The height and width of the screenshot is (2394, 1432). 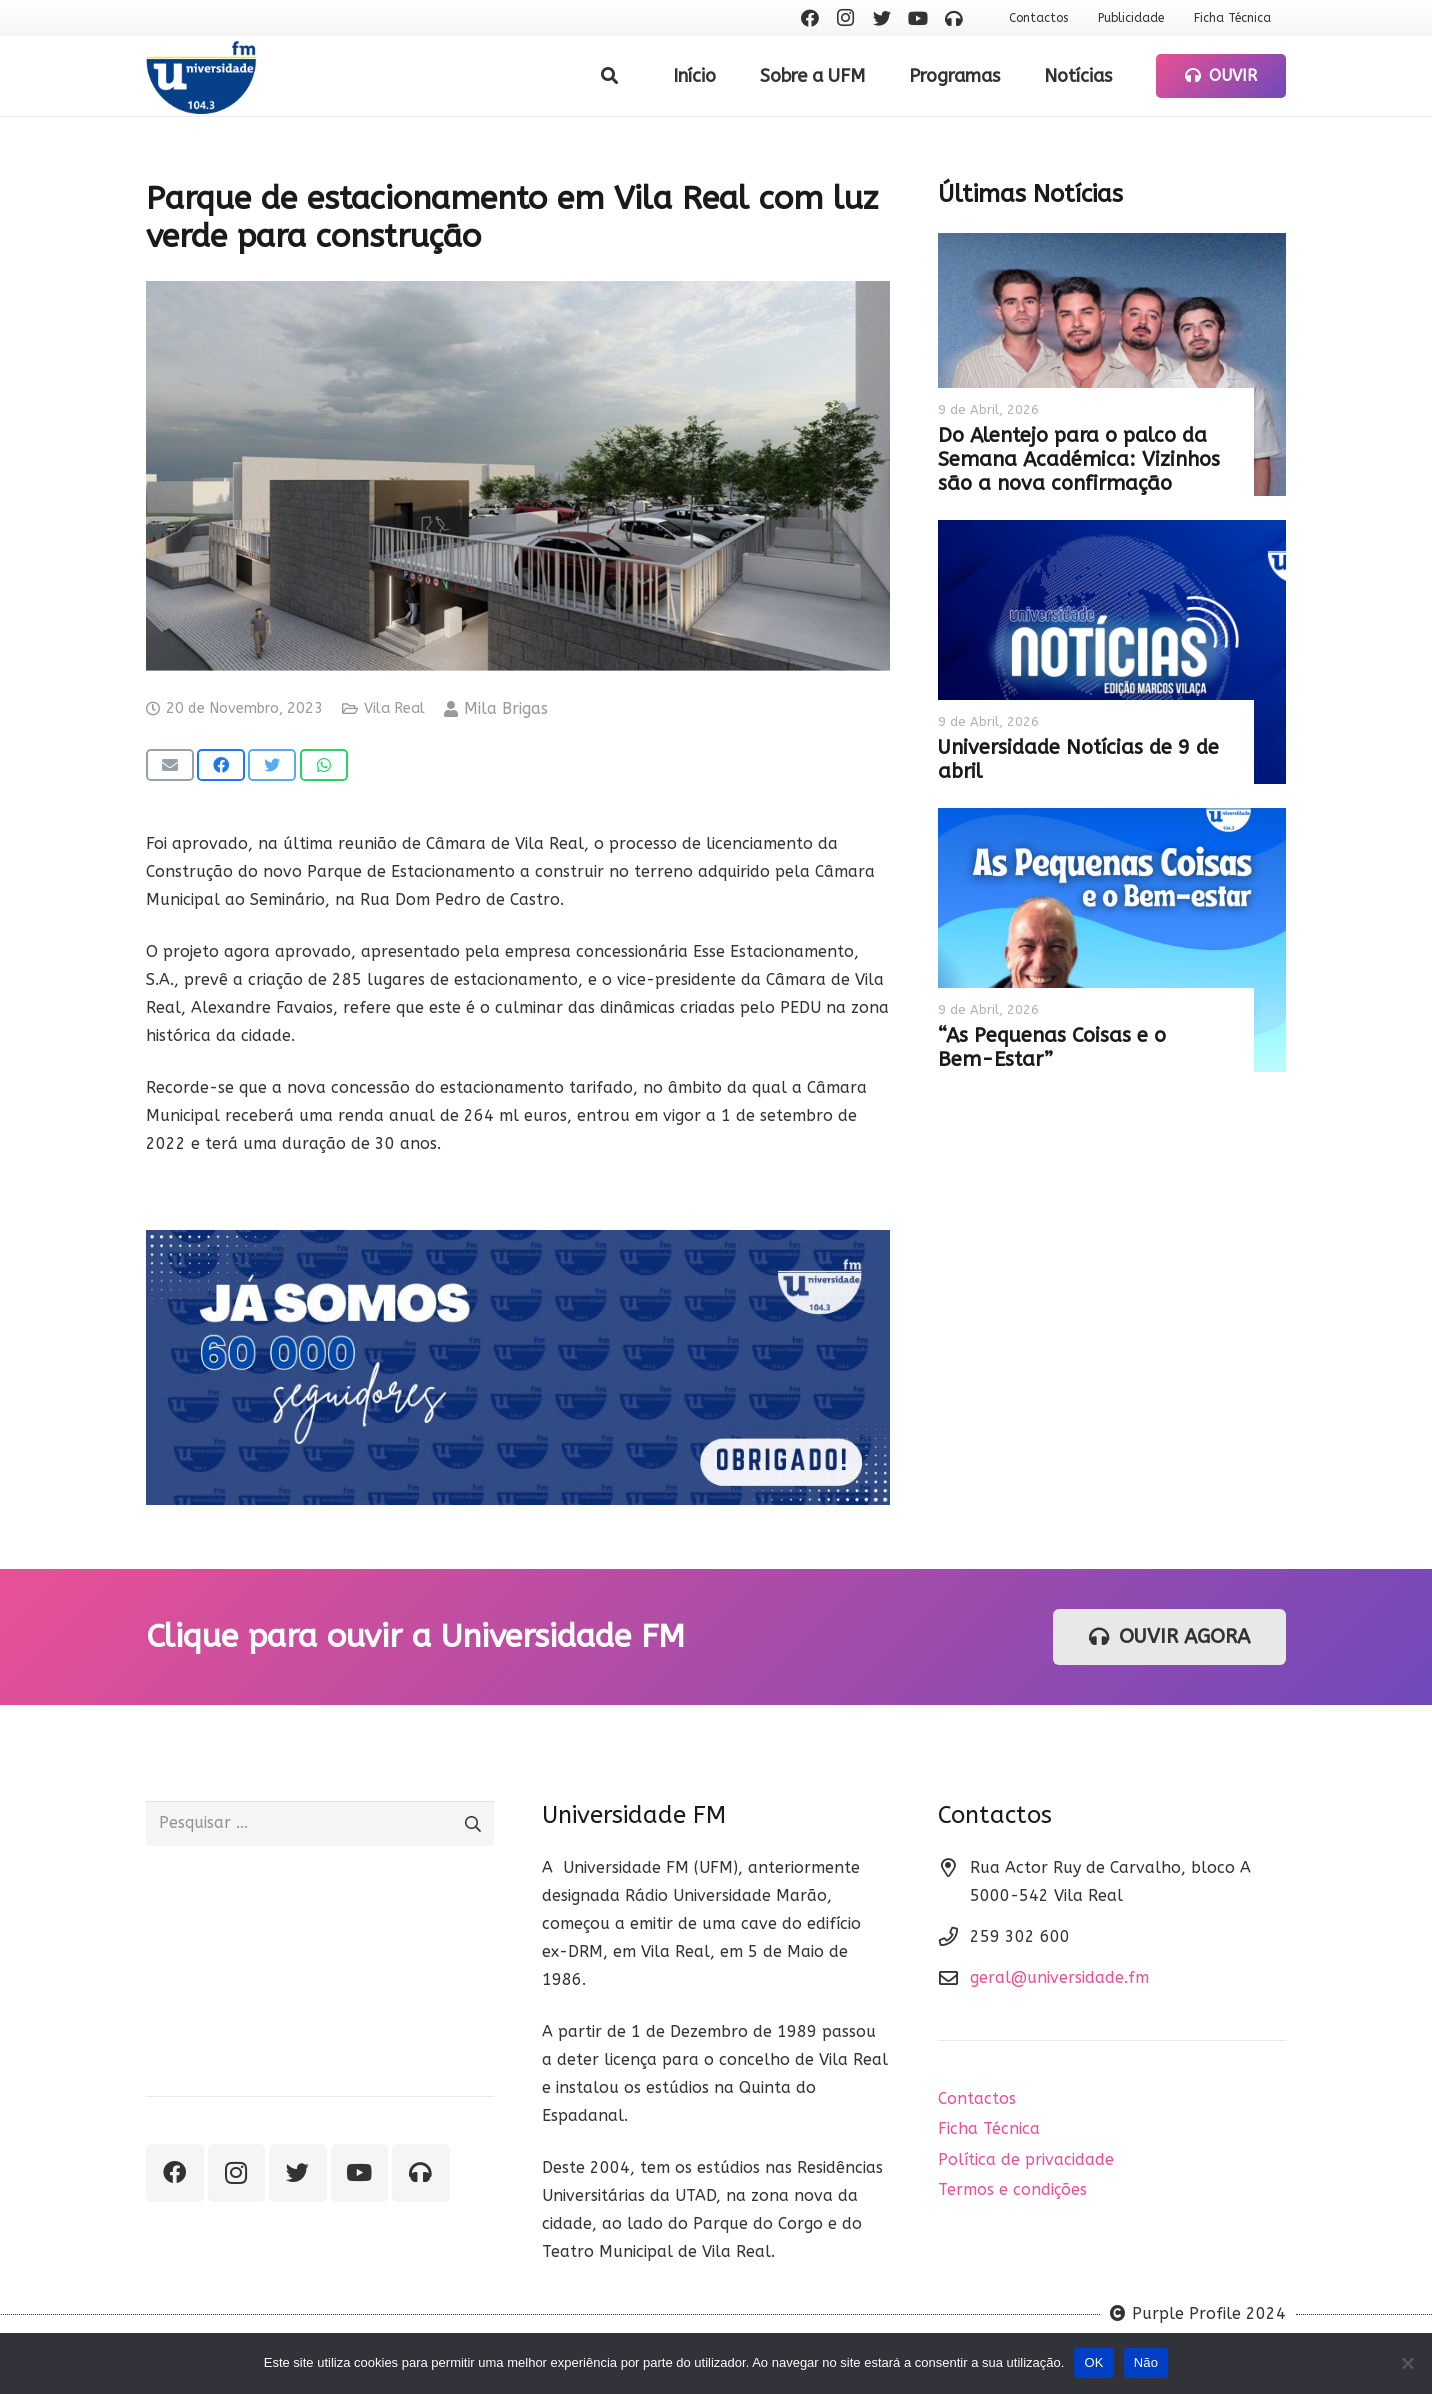 What do you see at coordinates (989, 2128) in the screenshot?
I see `Ficha Técnica` at bounding box center [989, 2128].